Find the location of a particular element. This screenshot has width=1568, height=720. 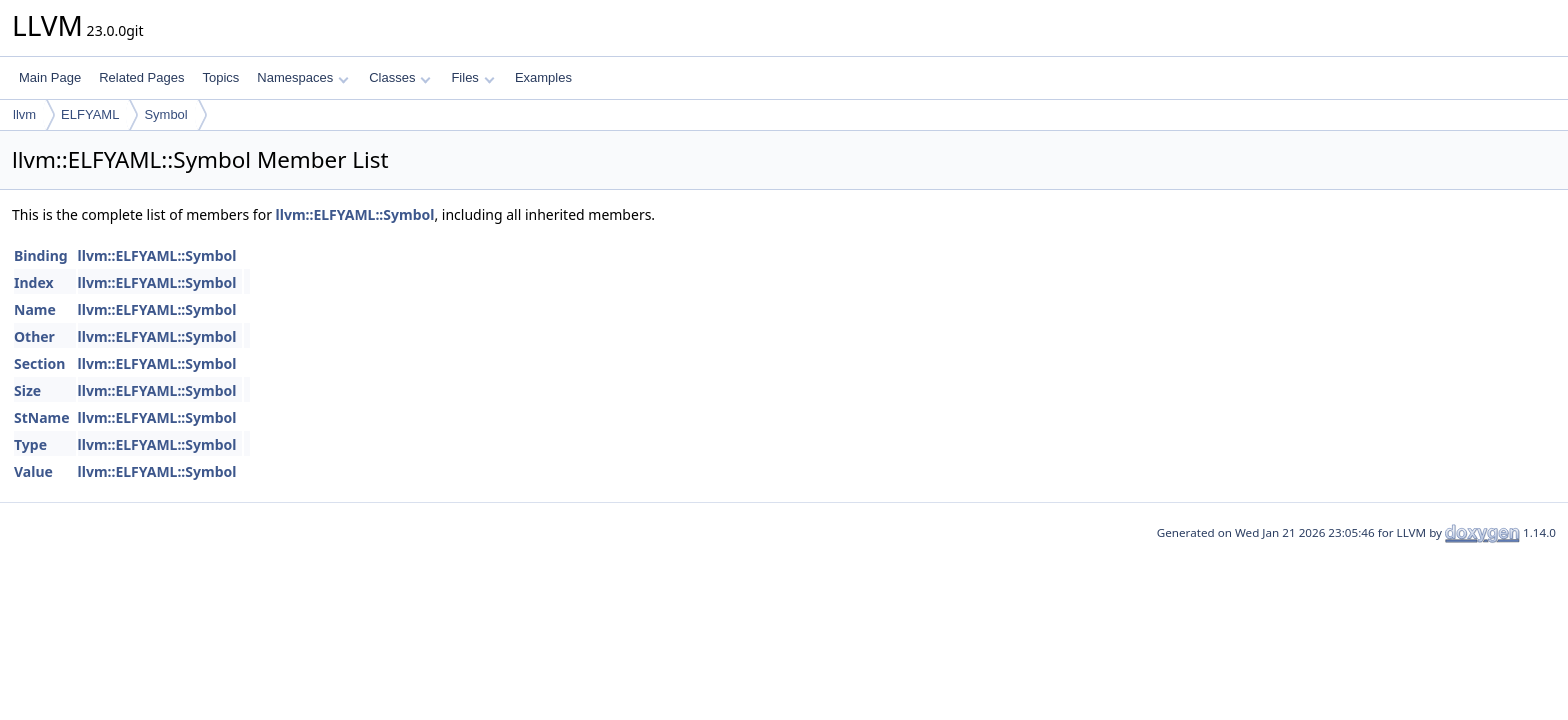

Binding is located at coordinates (41, 255).